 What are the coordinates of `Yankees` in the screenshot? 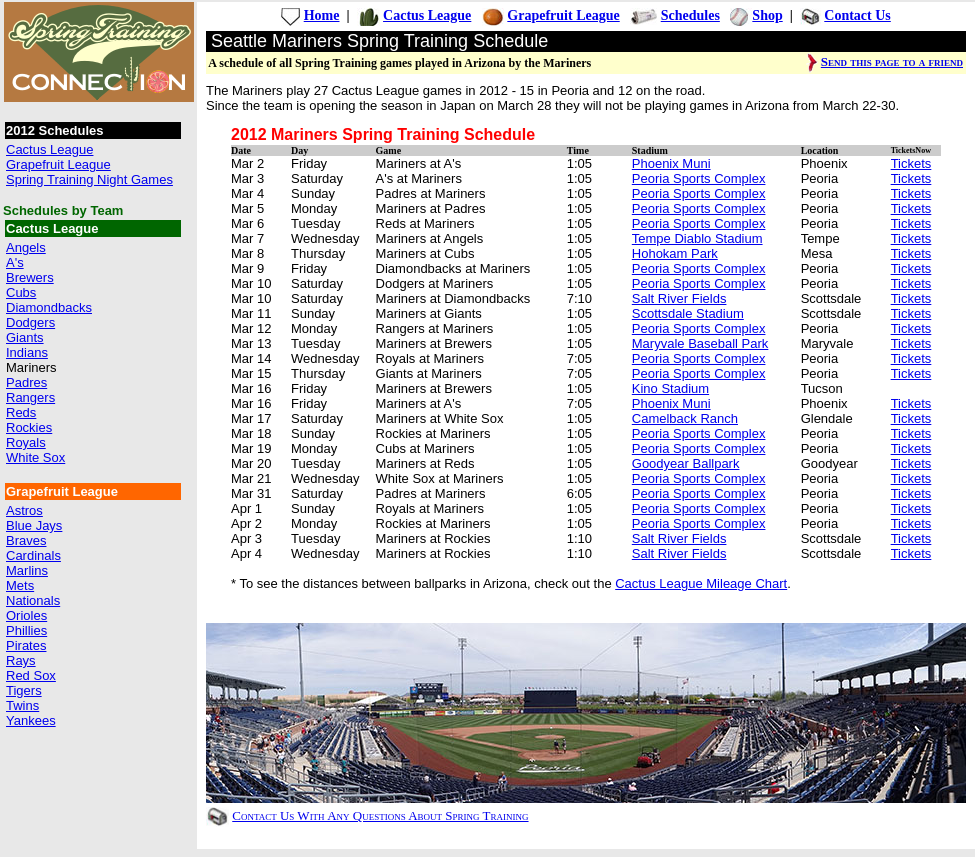 It's located at (31, 720).